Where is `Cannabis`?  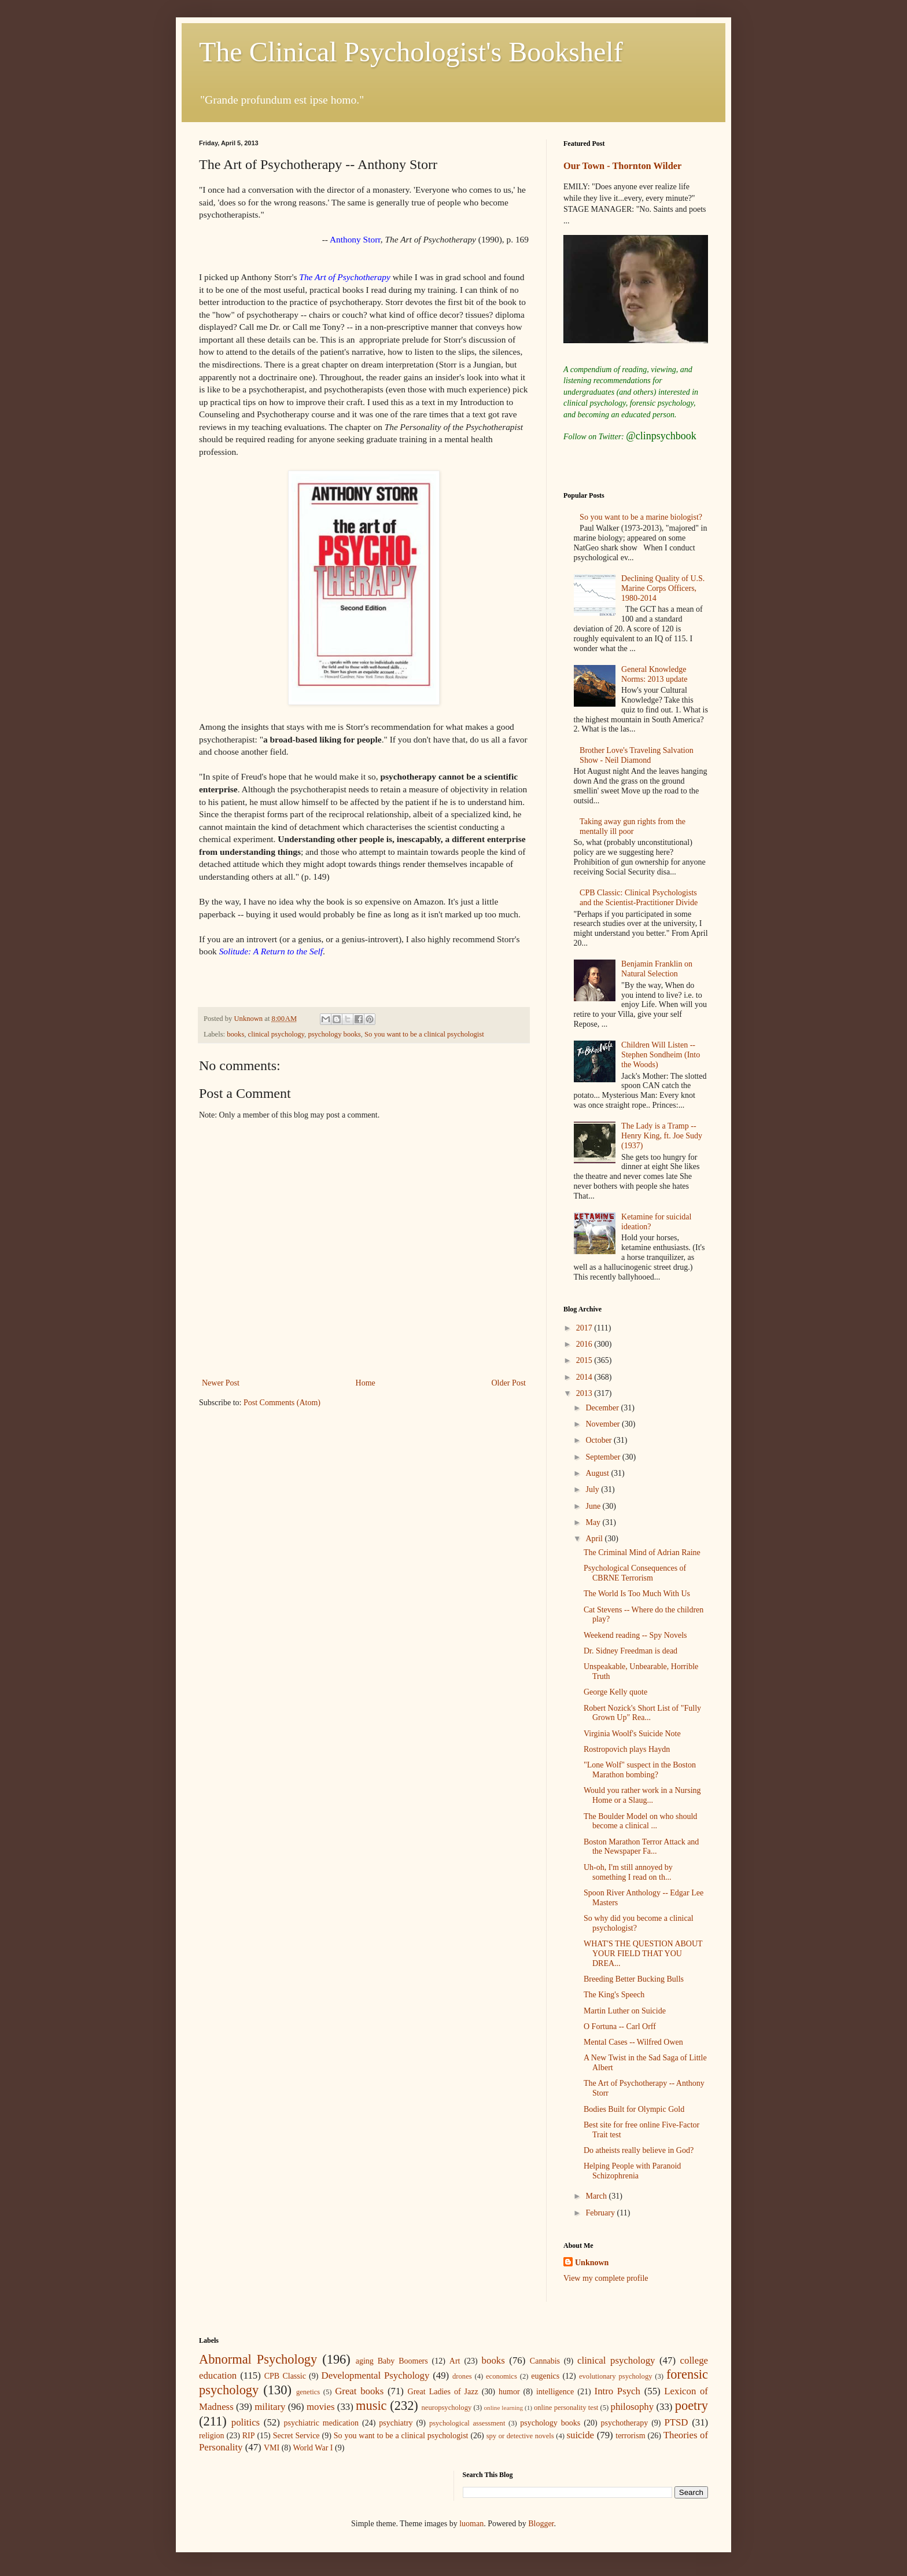
Cannabis is located at coordinates (545, 2361).